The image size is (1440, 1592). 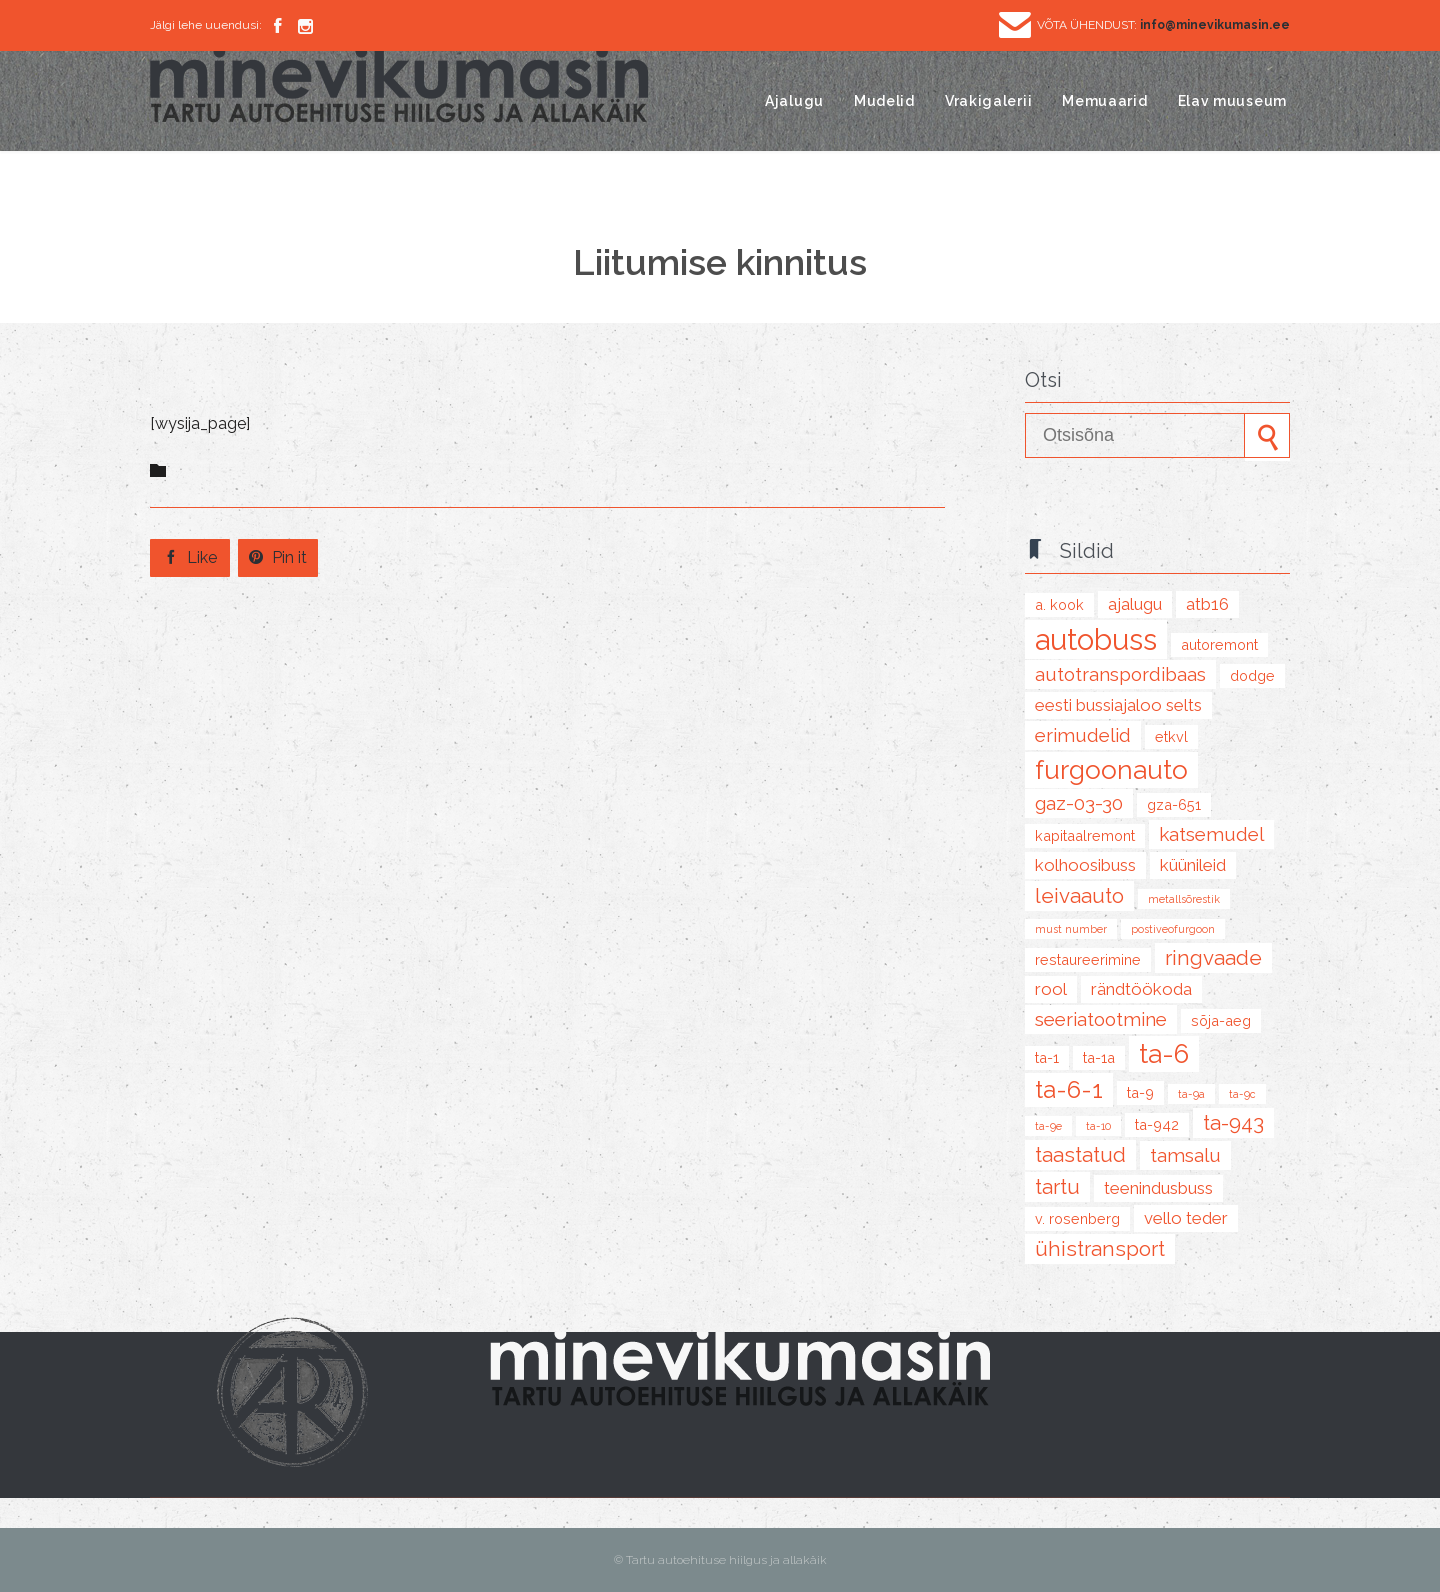 What do you see at coordinates (1069, 1089) in the screenshot?
I see `TA-6-1 [TA-6-1 (8 items)]` at bounding box center [1069, 1089].